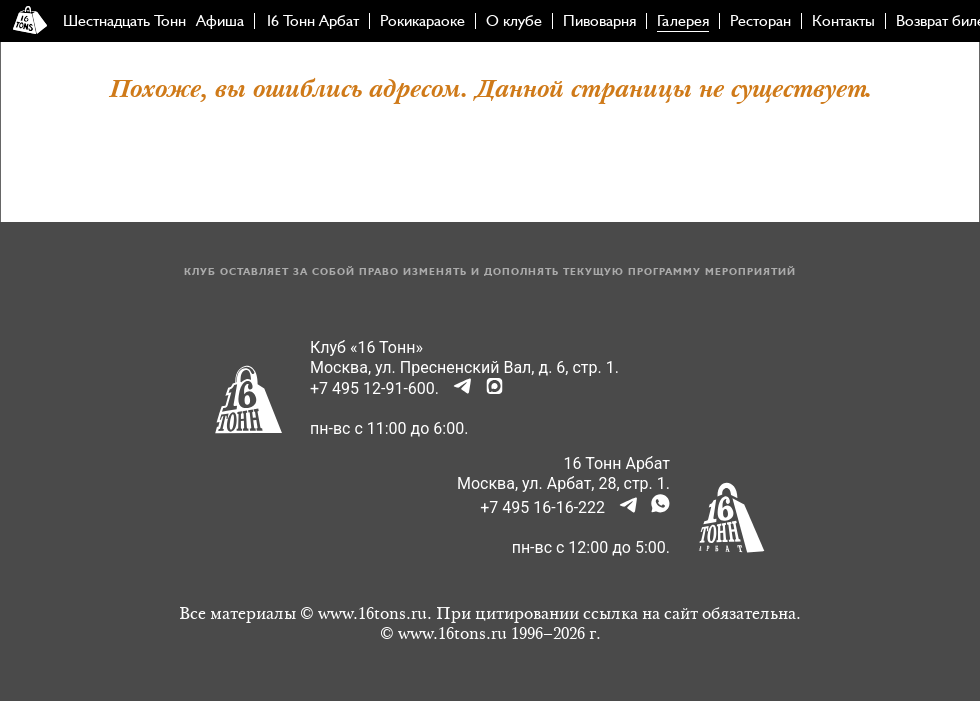 This screenshot has height=720, width=980. Describe the element at coordinates (422, 21) in the screenshot. I see `Рокикараоке` at that location.